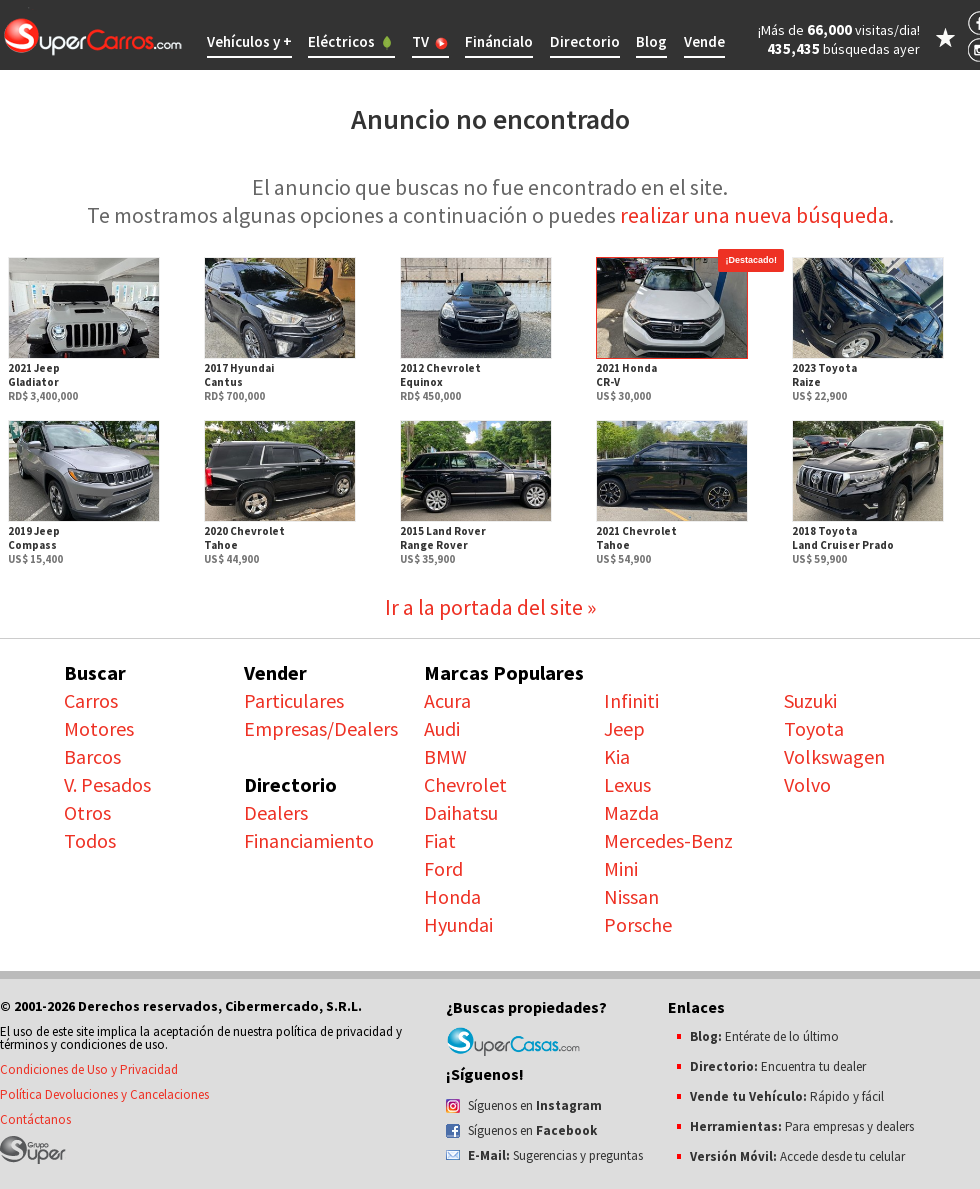 The image size is (980, 1189). What do you see at coordinates (35, 1119) in the screenshot?
I see `Contáctanos` at bounding box center [35, 1119].